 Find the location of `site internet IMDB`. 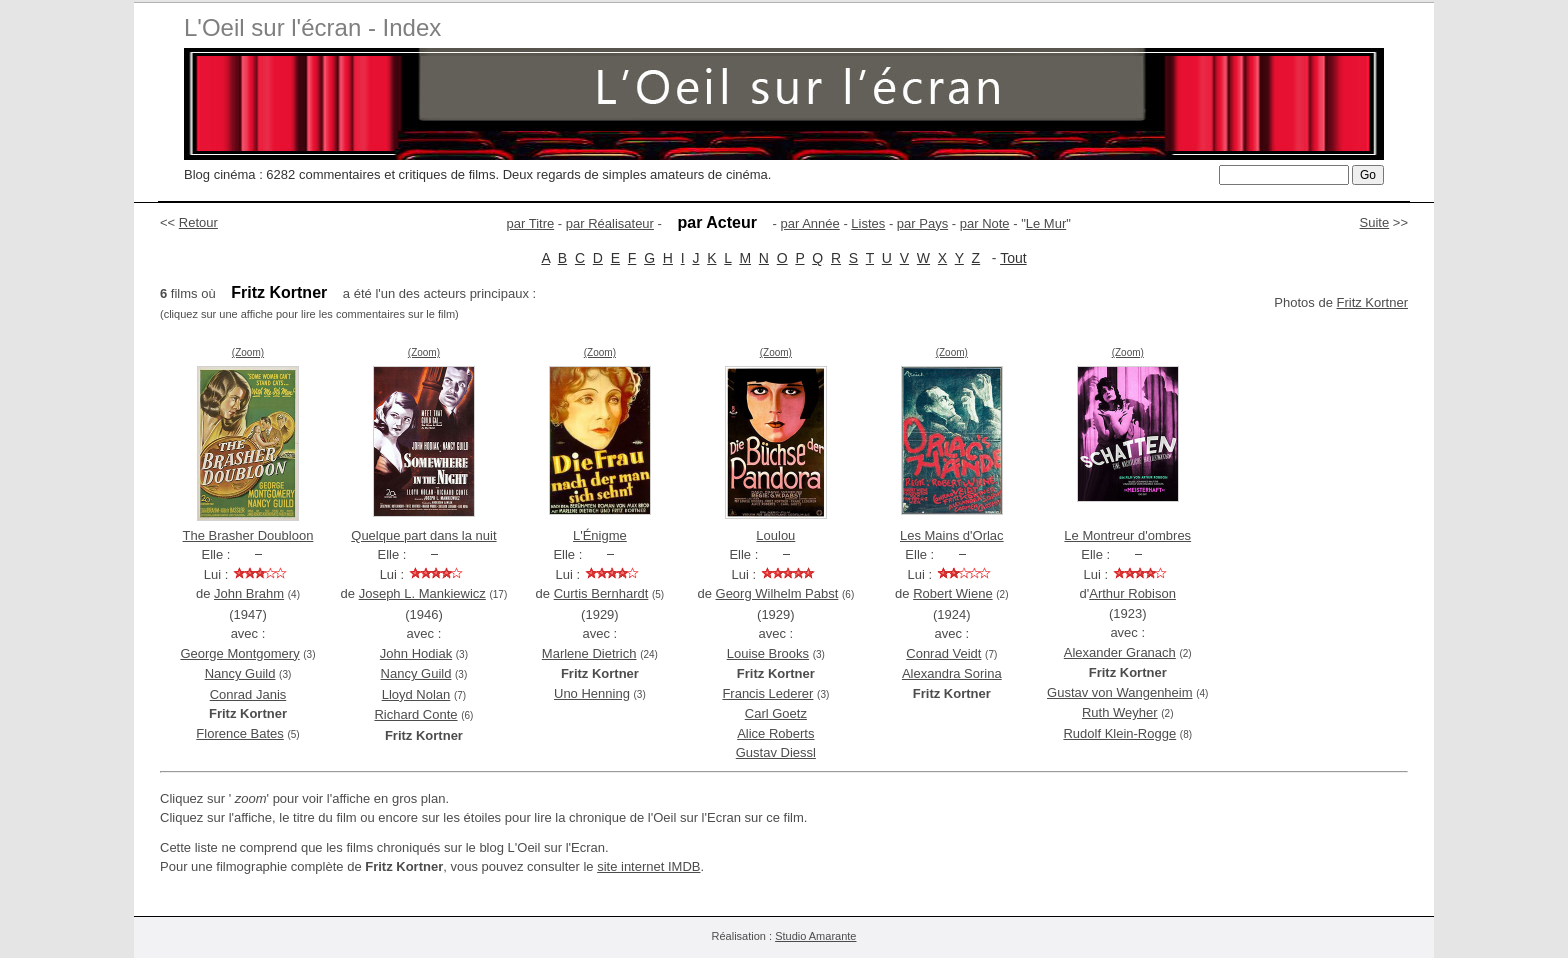

site internet IMDB is located at coordinates (648, 866).